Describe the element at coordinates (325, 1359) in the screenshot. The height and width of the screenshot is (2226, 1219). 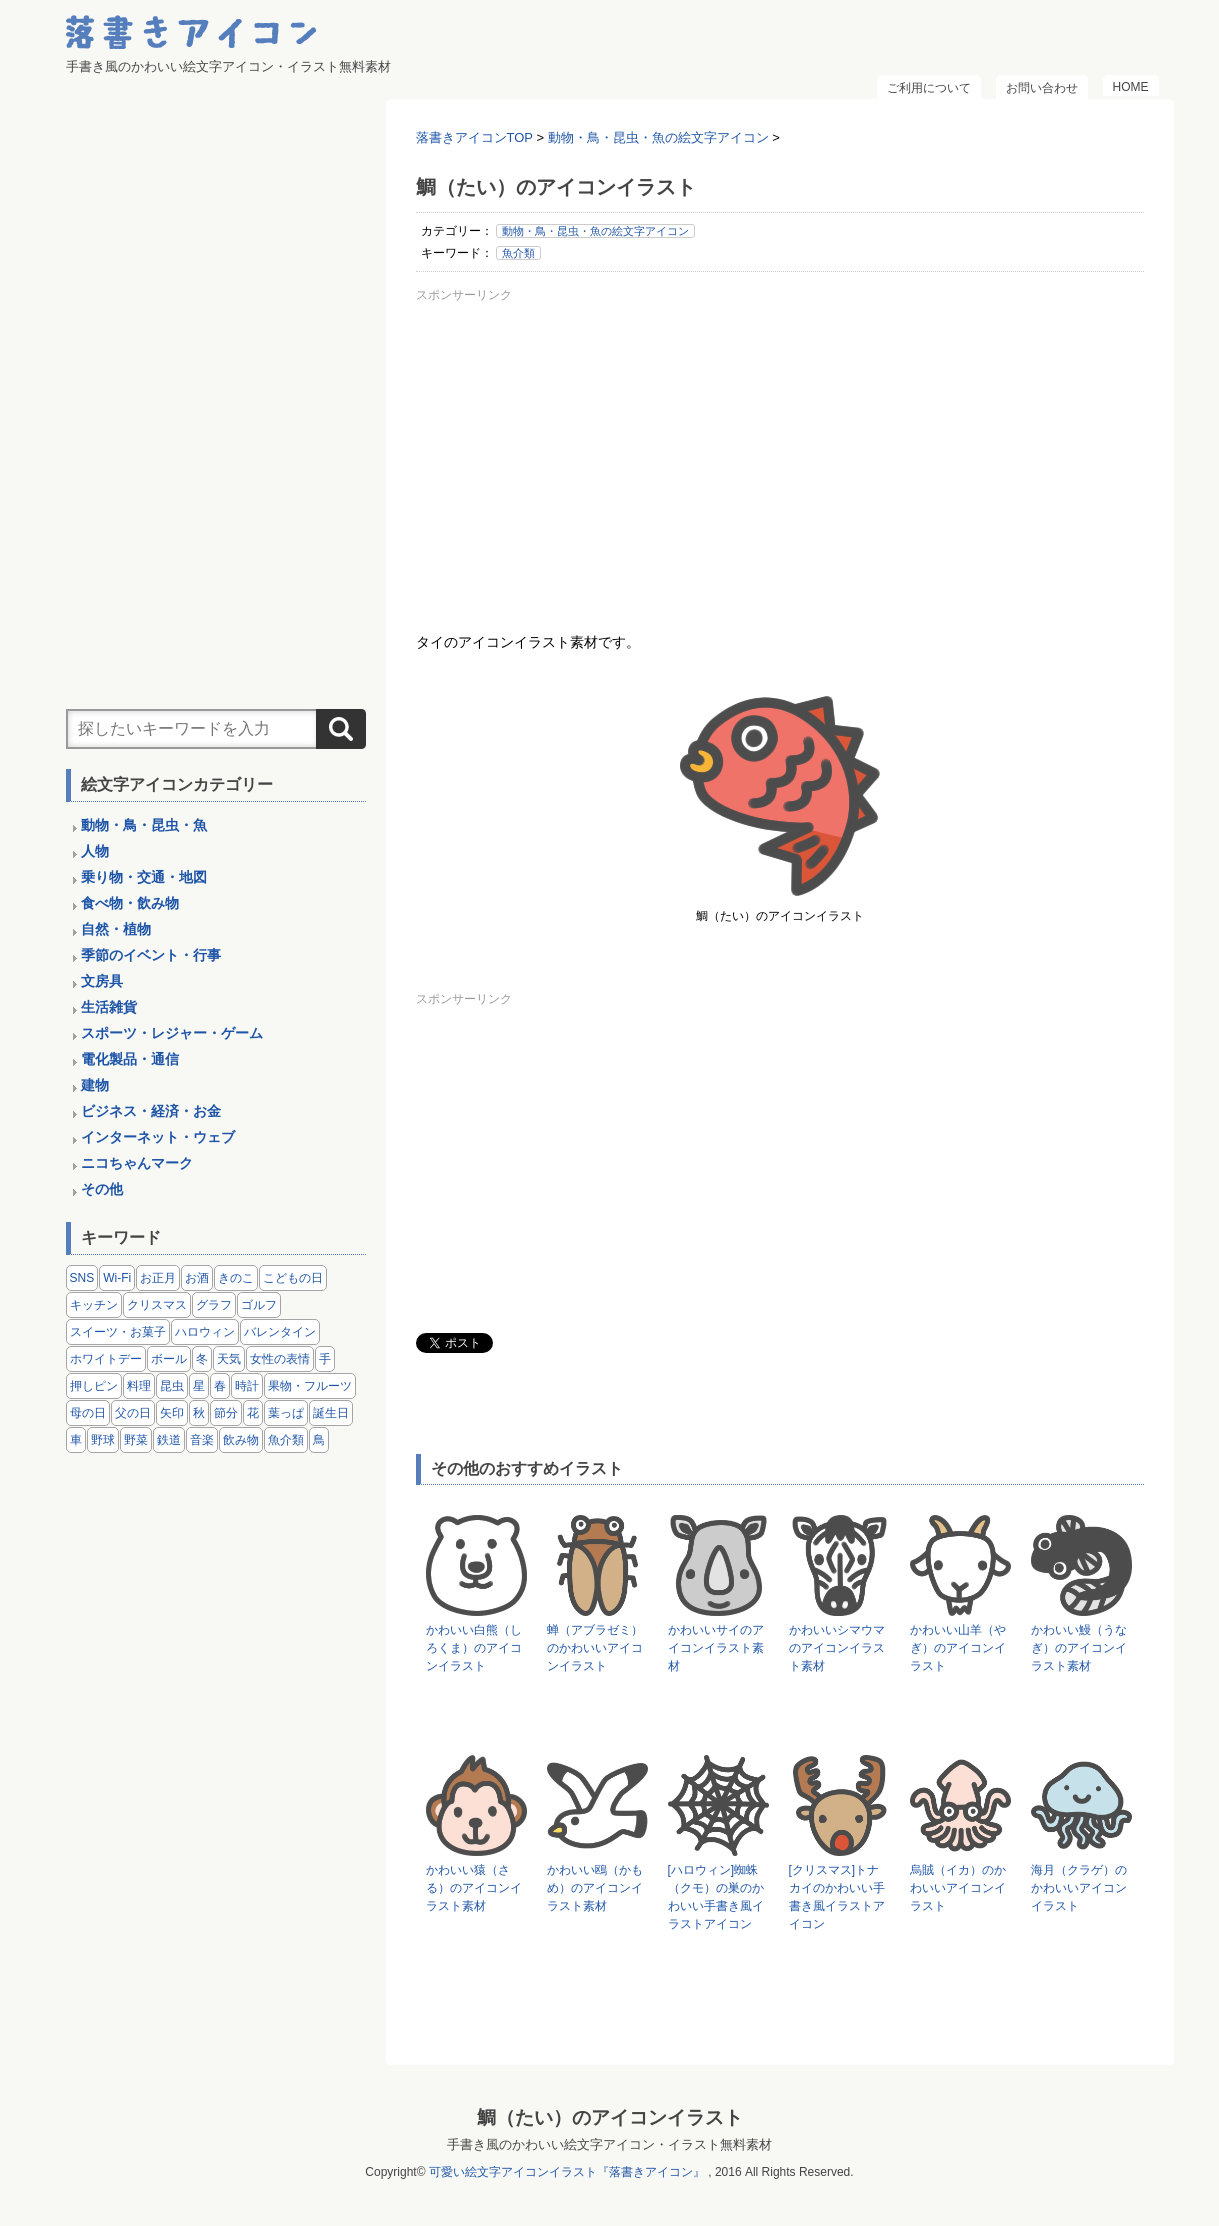
I see `手 [手 (6個の項目)]` at that location.